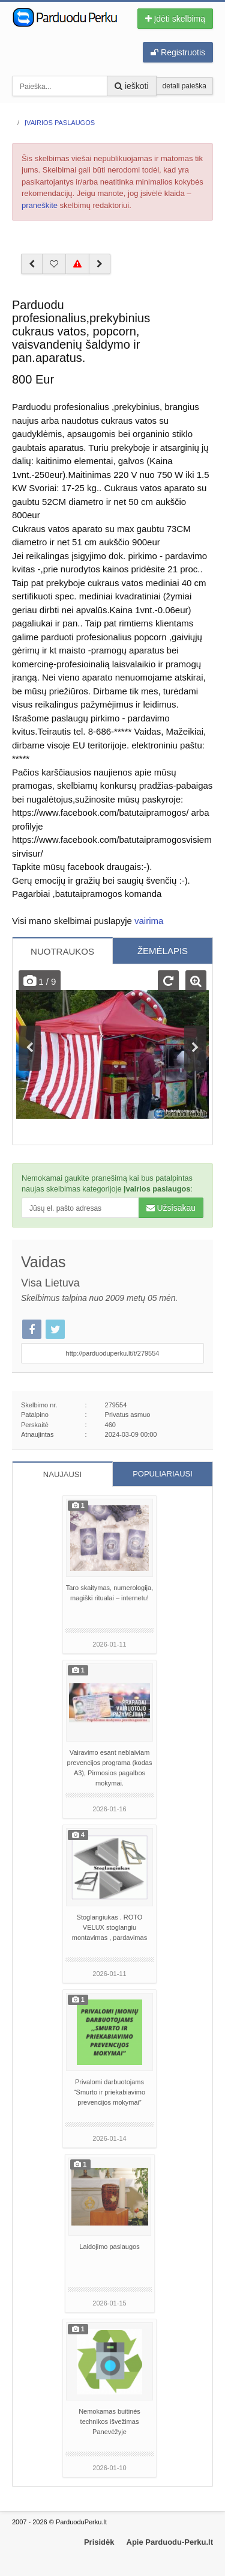 This screenshot has width=225, height=2576. I want to click on Įdėti skelbimą, so click(175, 18).